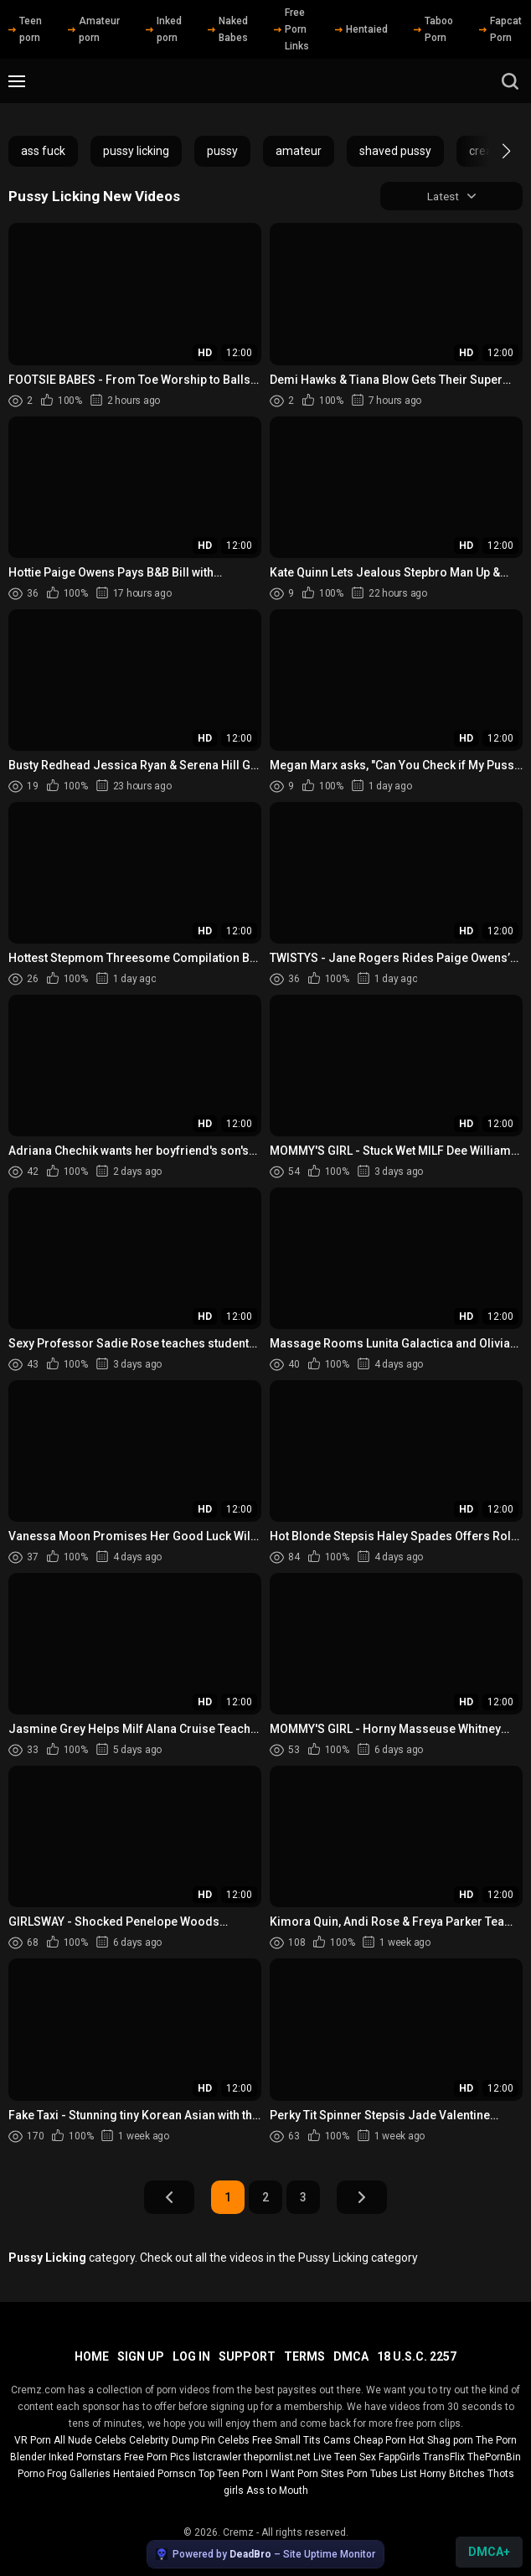 This screenshot has height=2576, width=531. I want to click on VR Porn, so click(32, 2440).